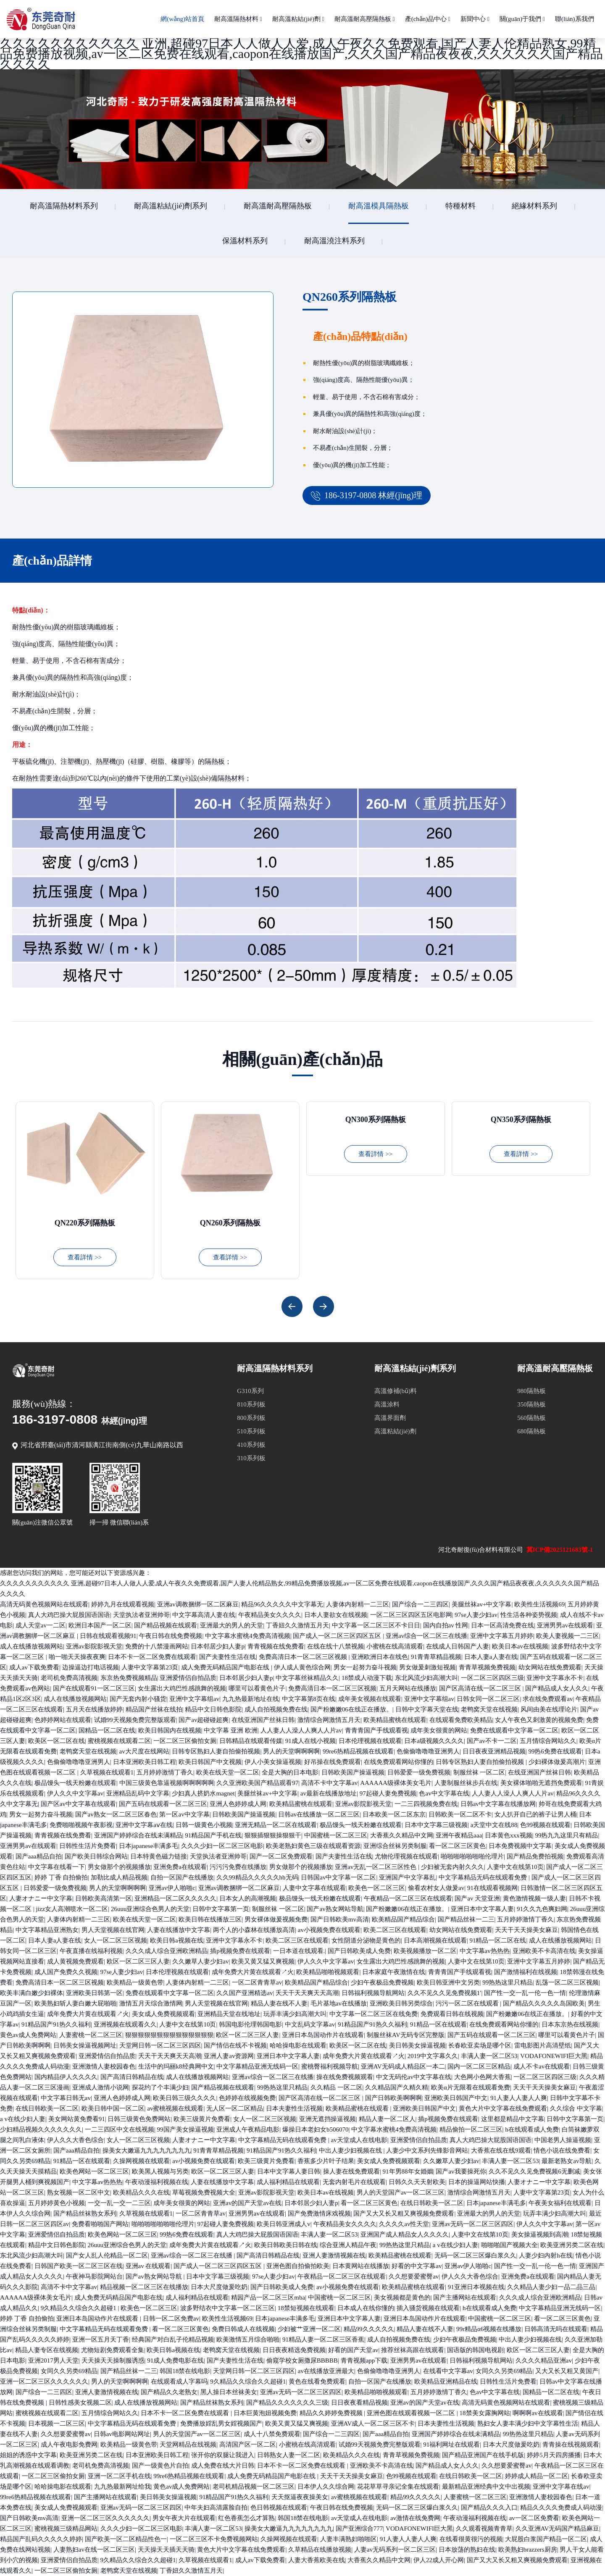  Describe the element at coordinates (509, 2245) in the screenshot. I see `啪啪啪国产视频大全` at that location.